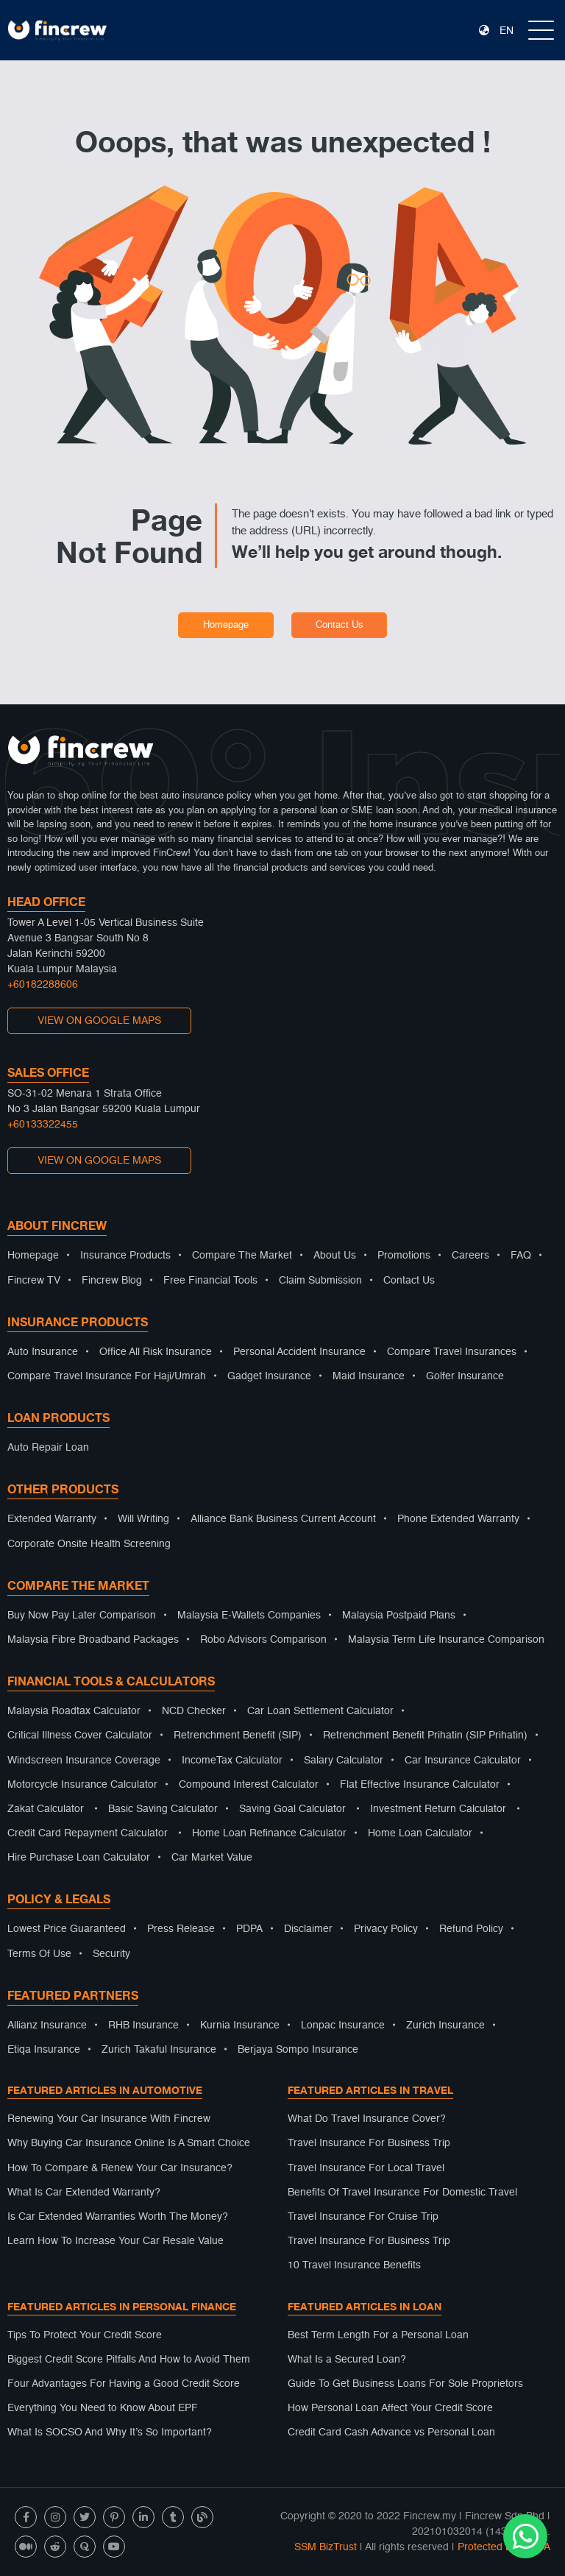 This screenshot has width=565, height=2576. I want to click on FAQ, so click(521, 1255).